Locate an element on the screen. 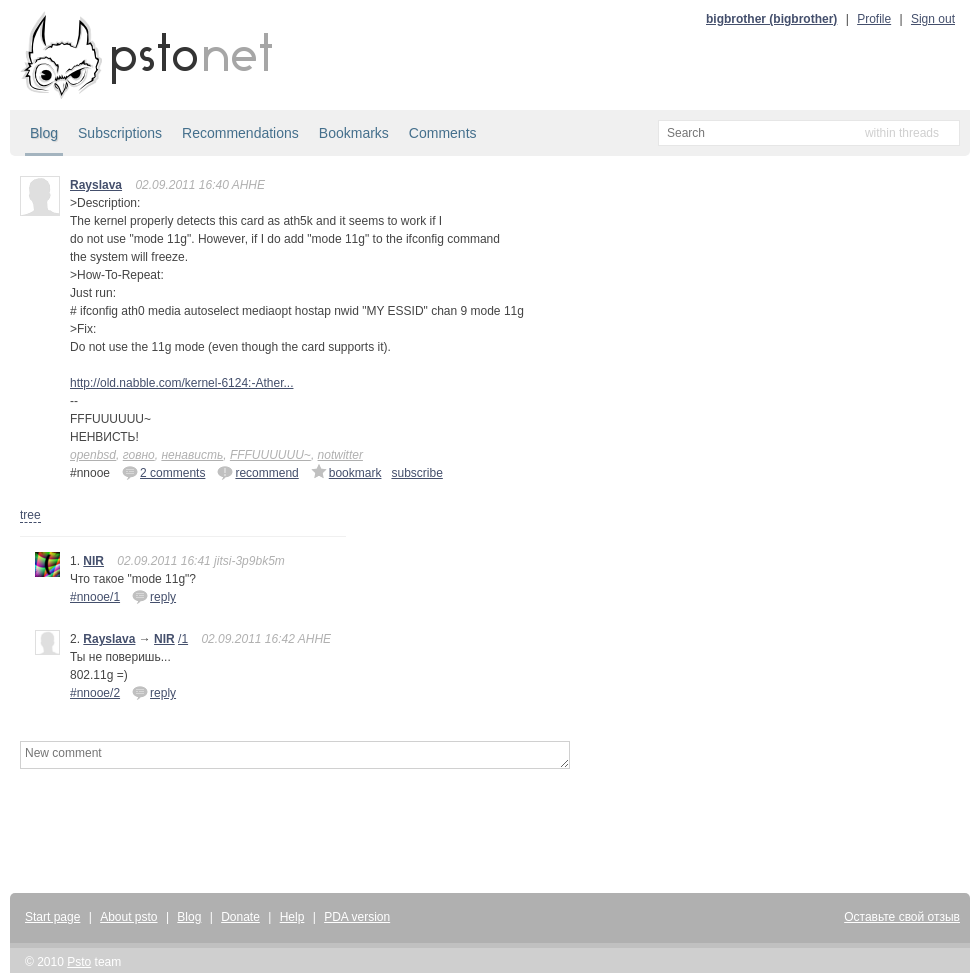 The height and width of the screenshot is (973, 980). Rayslava is located at coordinates (96, 185).